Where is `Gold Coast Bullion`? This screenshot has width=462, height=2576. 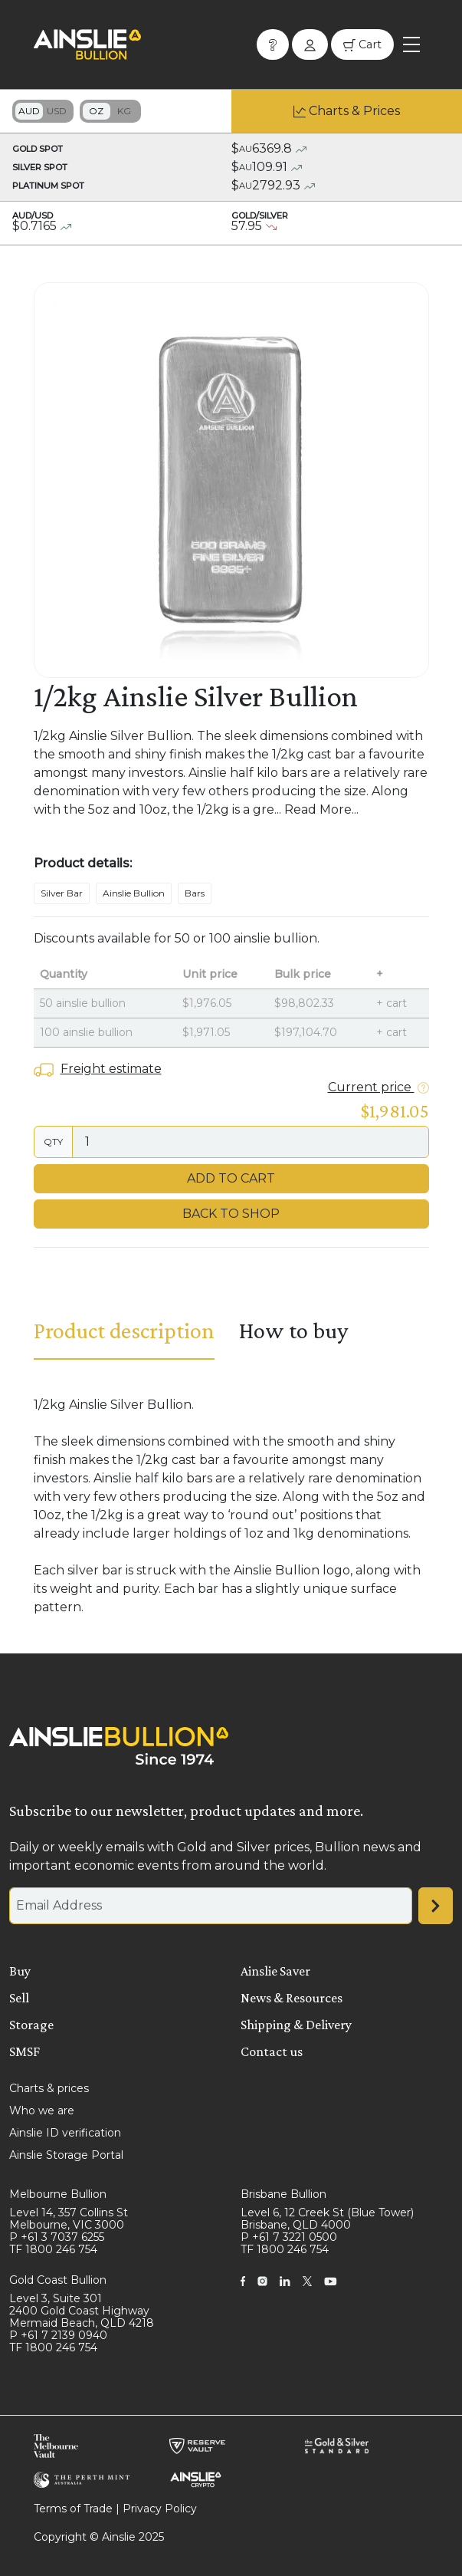
Gold Coast Bullion is located at coordinates (57, 2280).